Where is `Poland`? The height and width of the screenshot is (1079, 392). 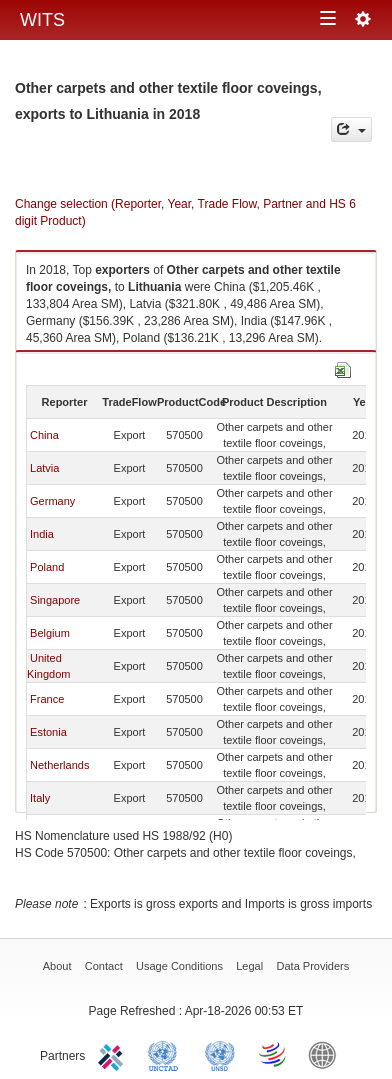 Poland is located at coordinates (47, 567).